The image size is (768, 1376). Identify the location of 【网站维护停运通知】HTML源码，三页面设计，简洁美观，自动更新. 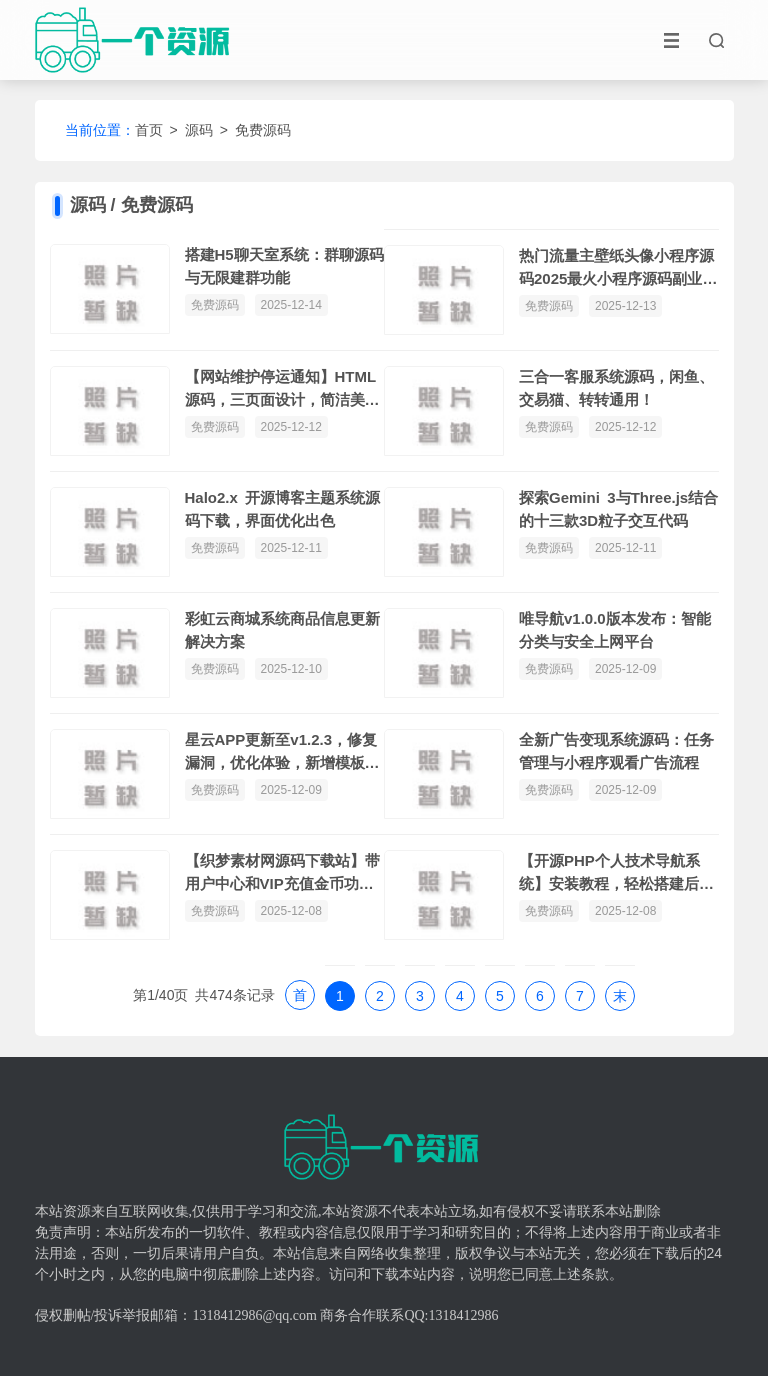
(281, 389).